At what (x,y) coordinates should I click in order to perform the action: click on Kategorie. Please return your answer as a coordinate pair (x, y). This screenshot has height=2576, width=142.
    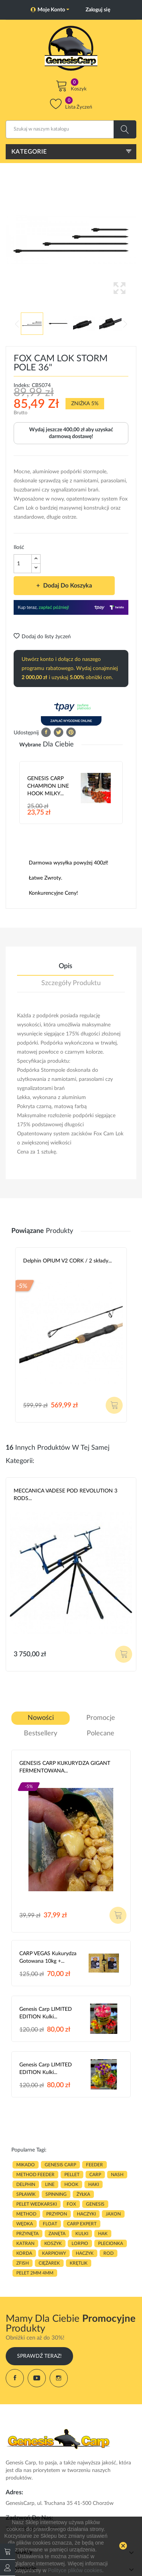
    Looking at the image, I should click on (29, 152).